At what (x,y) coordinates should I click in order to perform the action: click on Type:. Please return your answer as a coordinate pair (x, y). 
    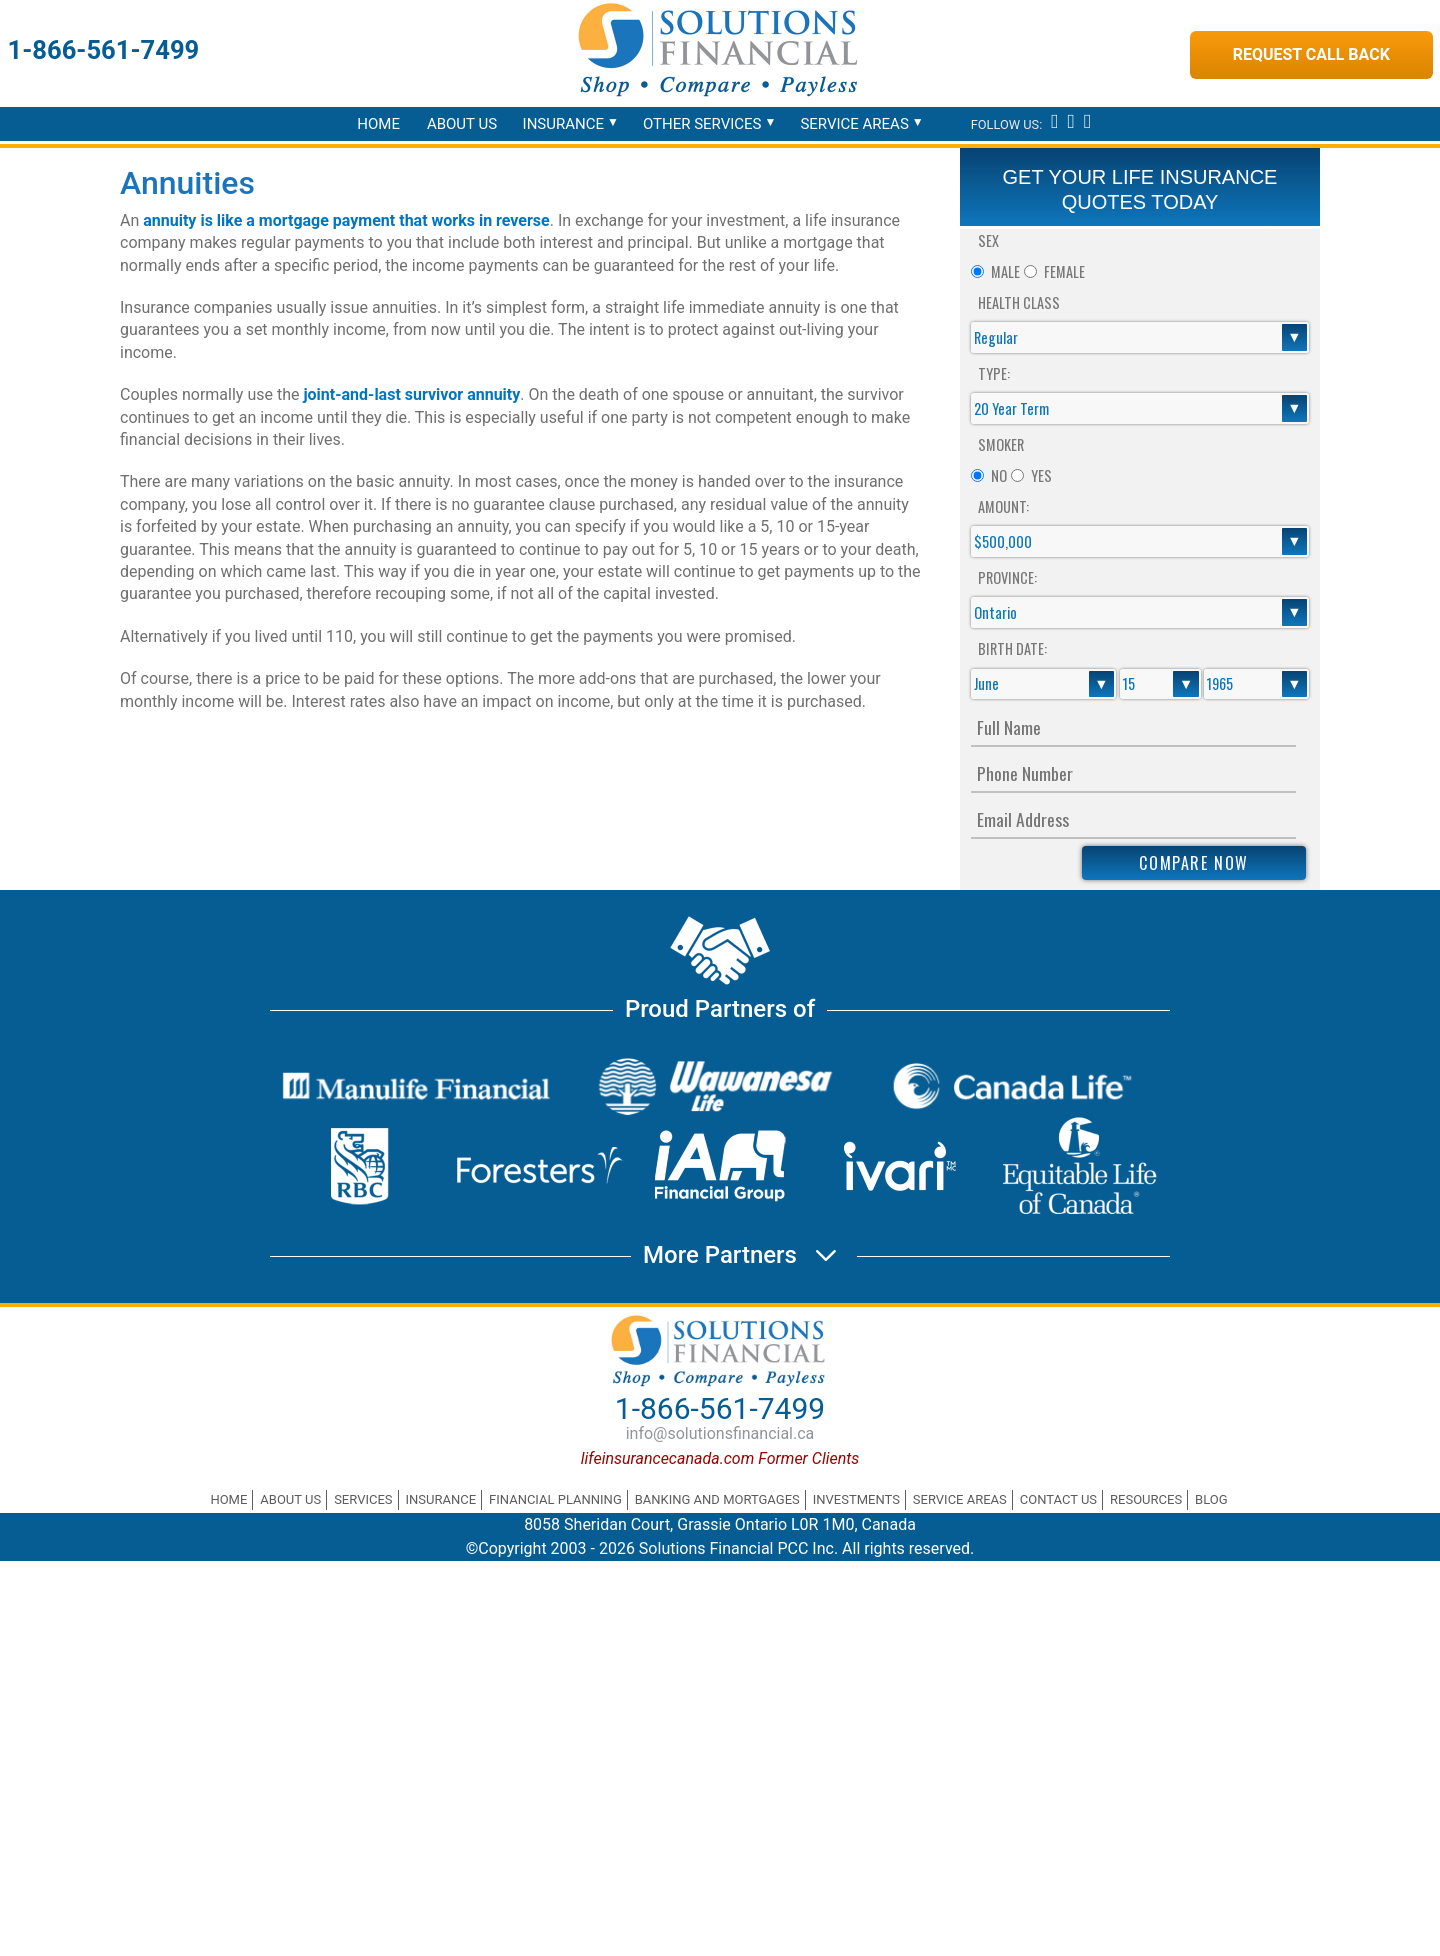
    Looking at the image, I should click on (994, 373).